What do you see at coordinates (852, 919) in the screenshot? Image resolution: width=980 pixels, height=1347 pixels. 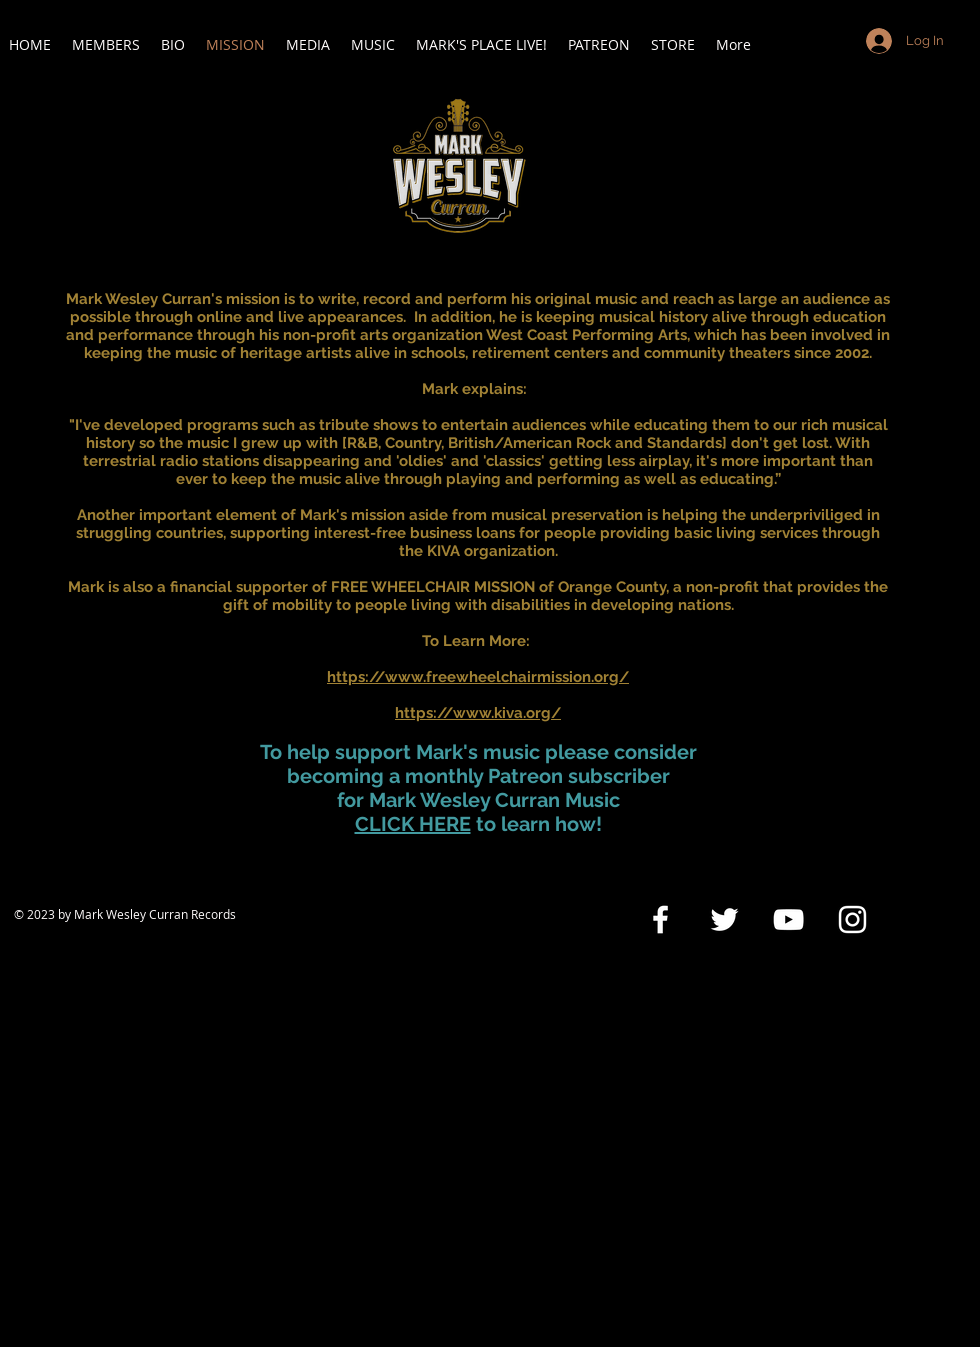 I see `[White Instagram Icon]` at bounding box center [852, 919].